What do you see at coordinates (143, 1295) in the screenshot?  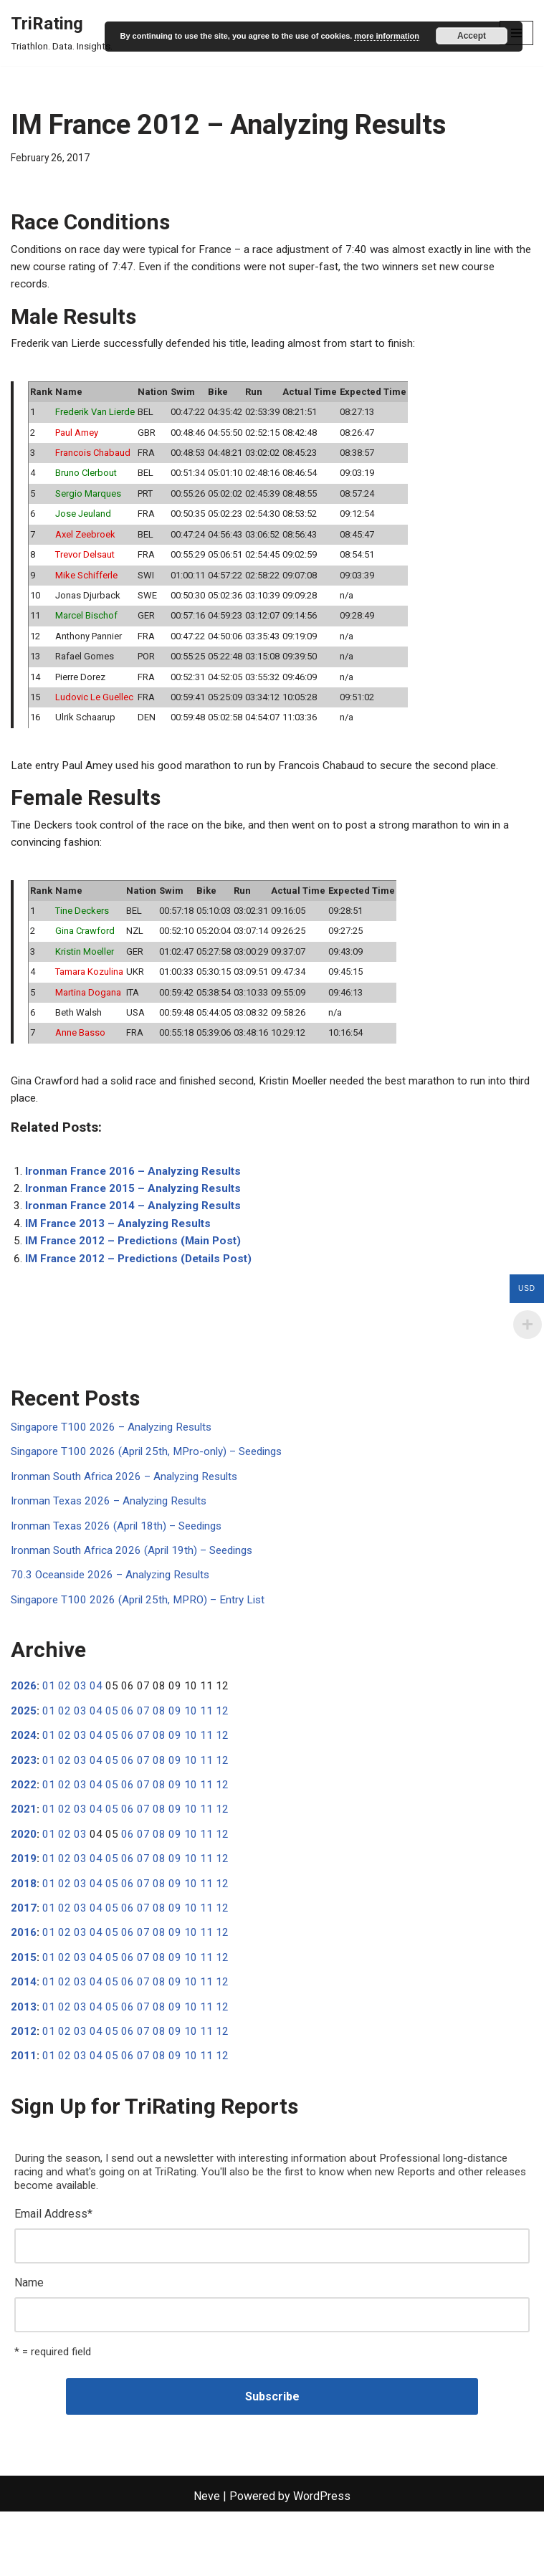 I see `IM France 2012 – Predictions (Details Post)` at bounding box center [143, 1295].